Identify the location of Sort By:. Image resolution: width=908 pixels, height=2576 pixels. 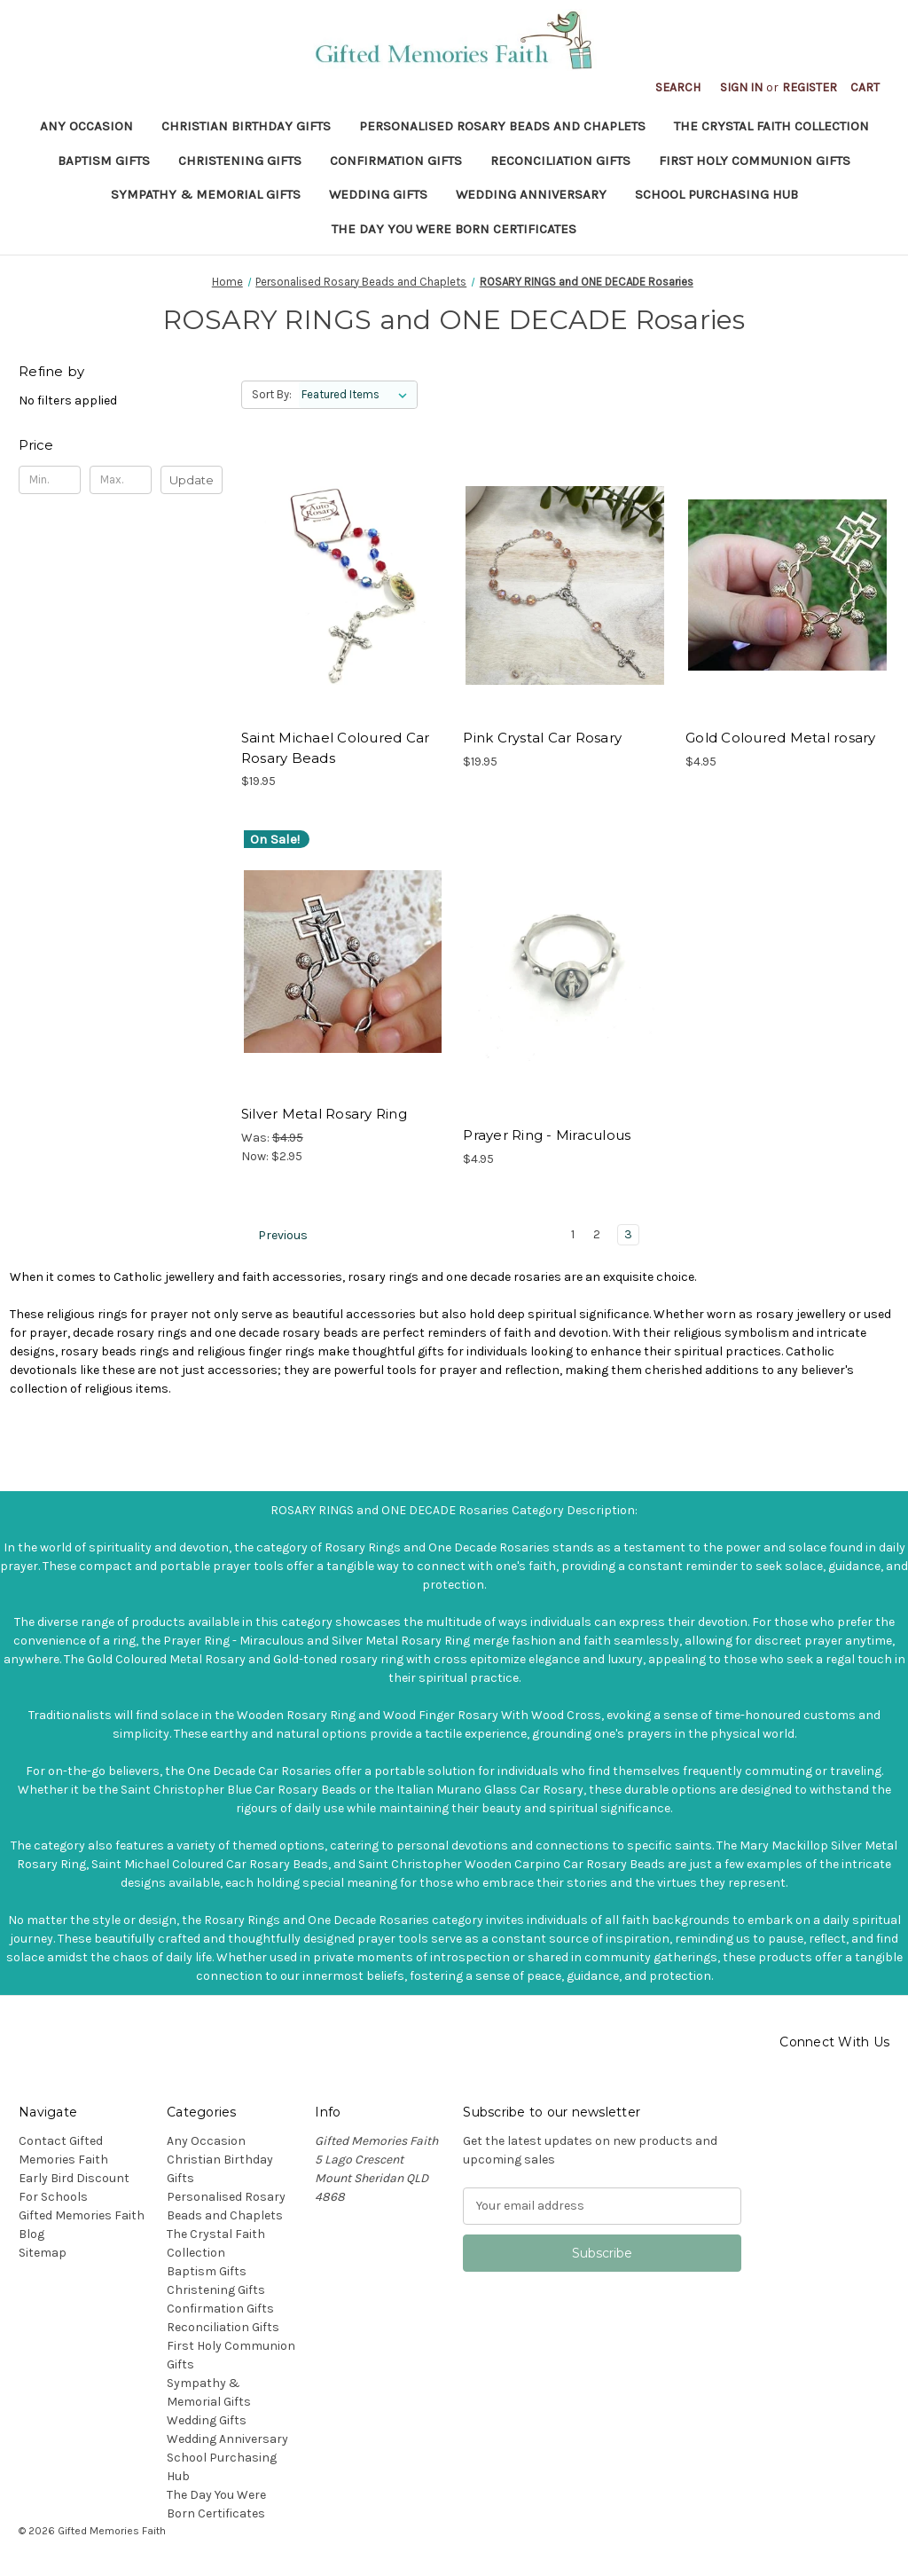
(272, 394).